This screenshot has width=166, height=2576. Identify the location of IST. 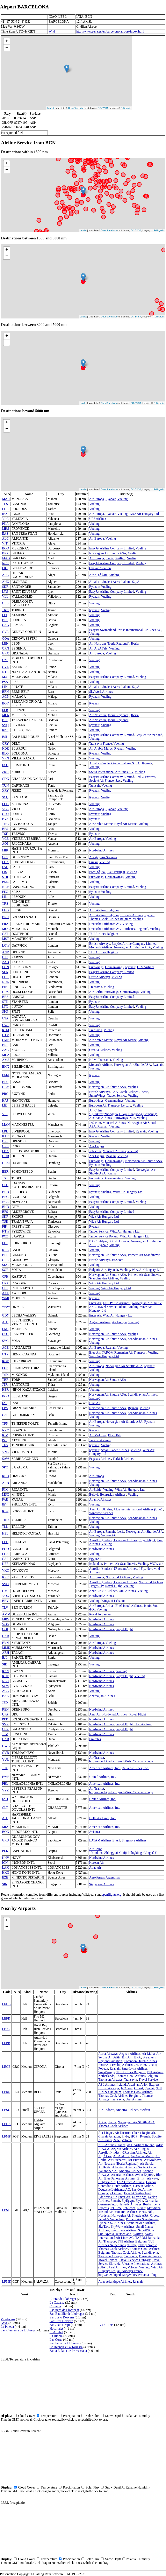
(4, 1440).